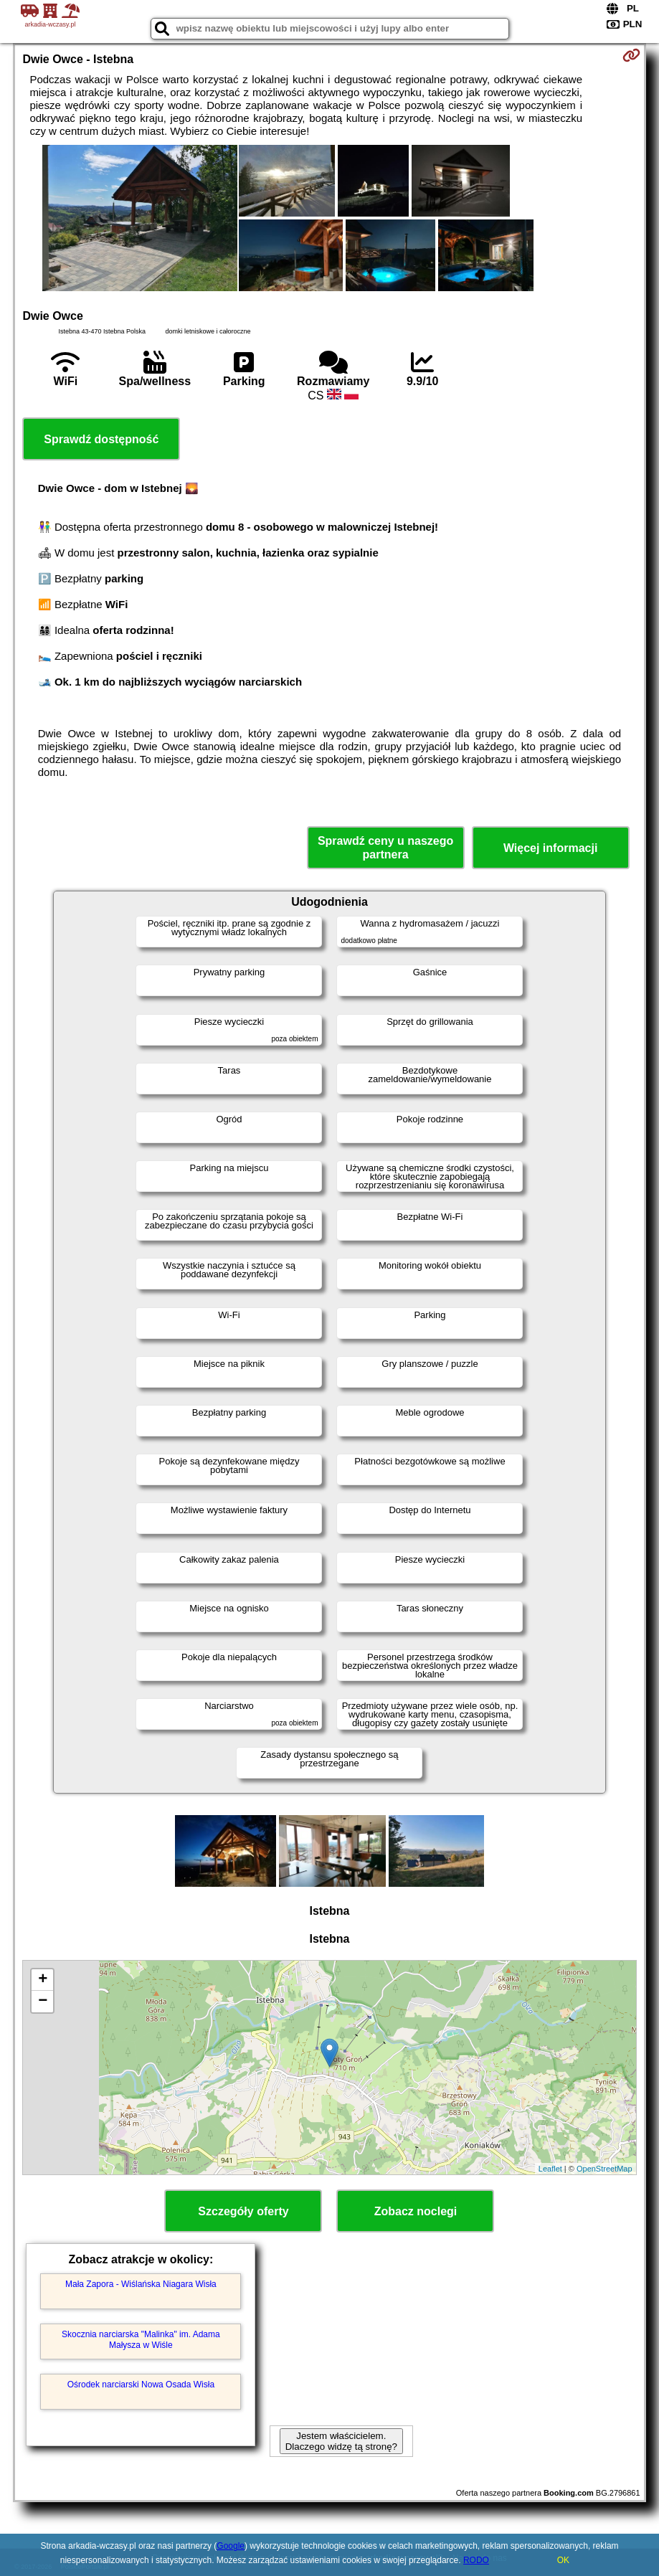 This screenshot has height=2576, width=659. Describe the element at coordinates (141, 2284) in the screenshot. I see `Mała Zapora - Wiślańska Niagara Wisła` at that location.